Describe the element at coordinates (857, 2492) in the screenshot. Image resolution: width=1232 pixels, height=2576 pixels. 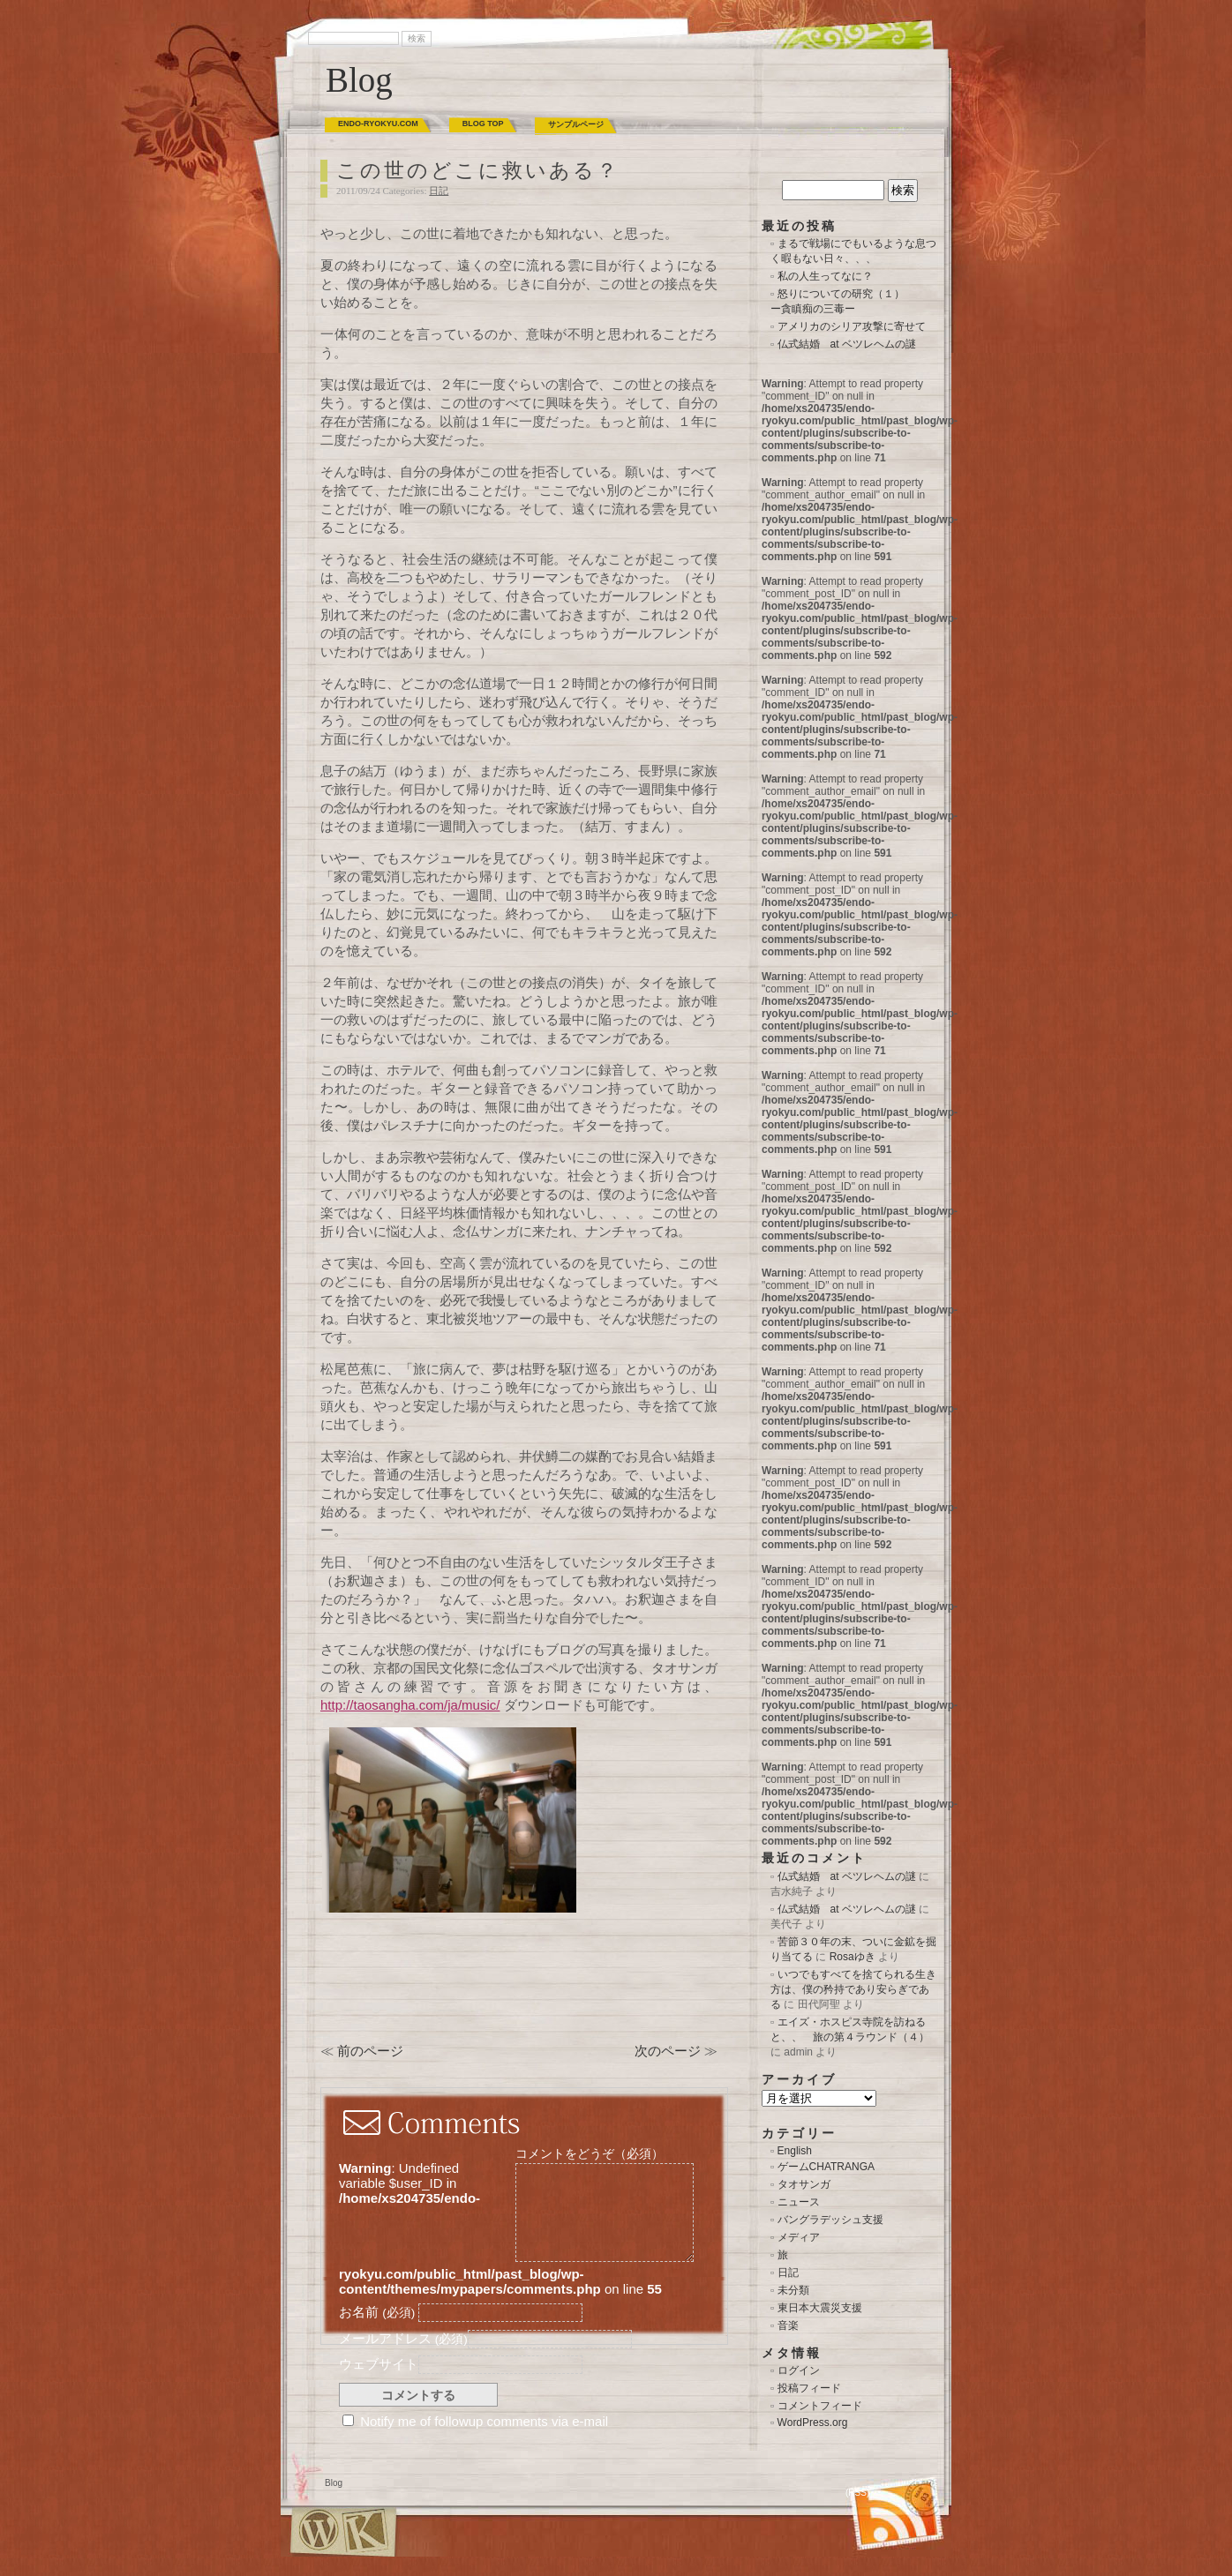
I see `(RSS)` at that location.